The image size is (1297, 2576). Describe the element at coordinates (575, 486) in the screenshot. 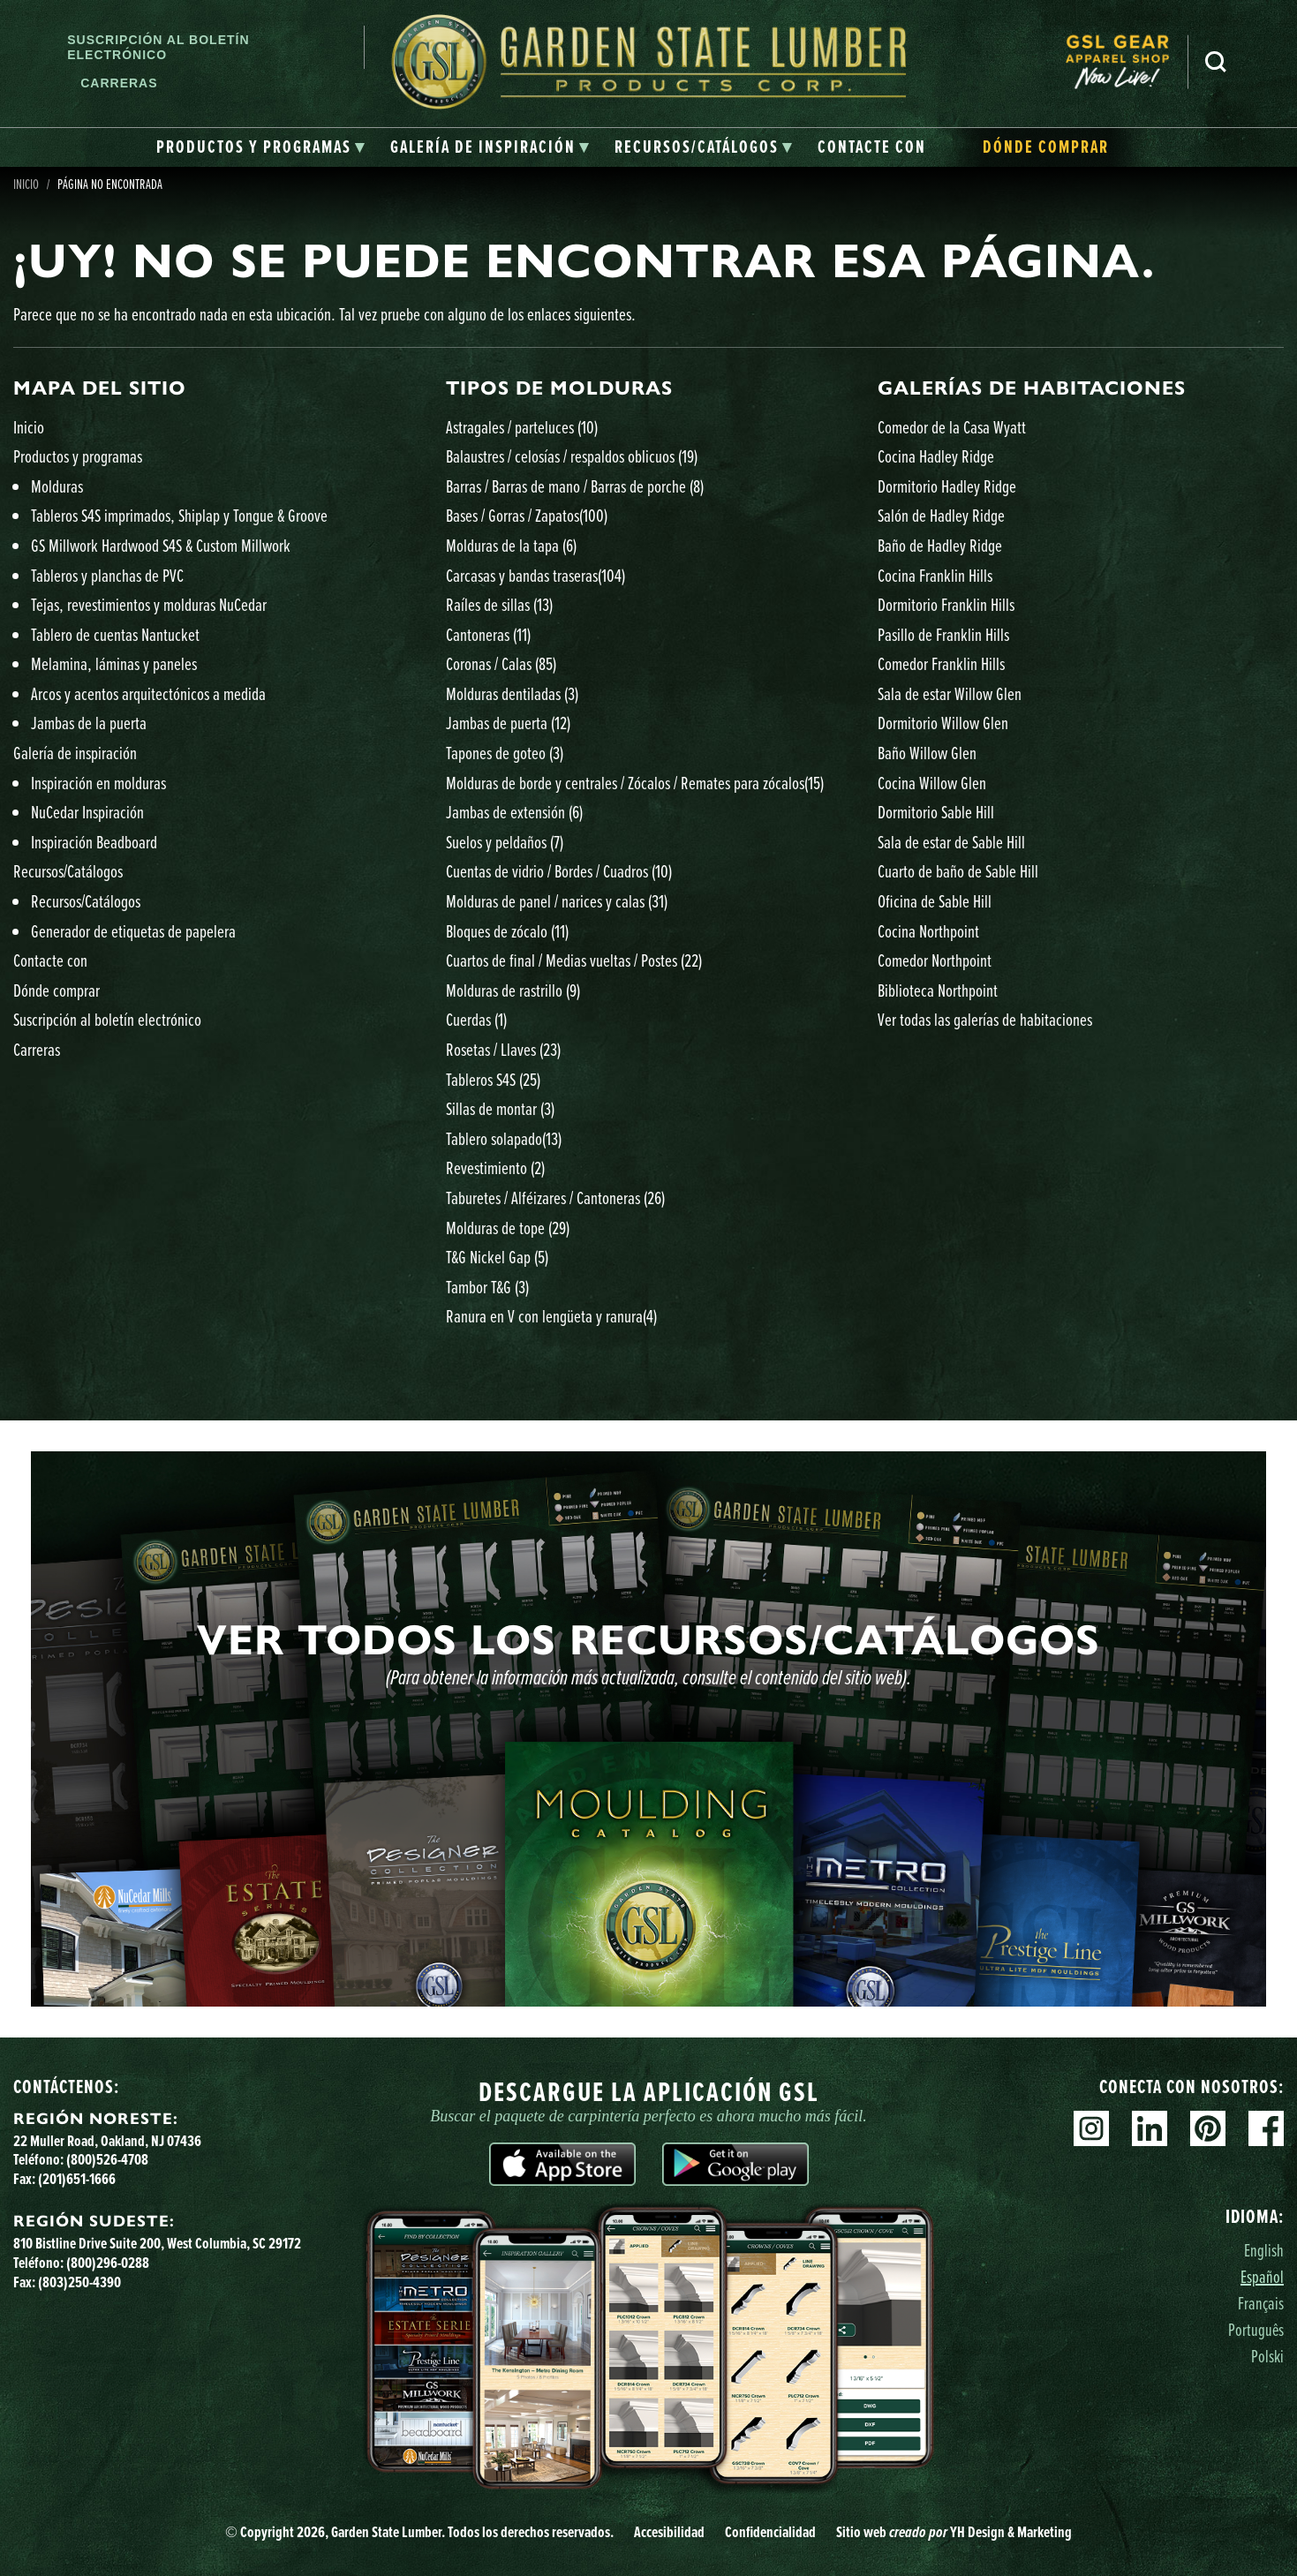

I see `Barras / Barras de mano / Barras de porche` at that location.